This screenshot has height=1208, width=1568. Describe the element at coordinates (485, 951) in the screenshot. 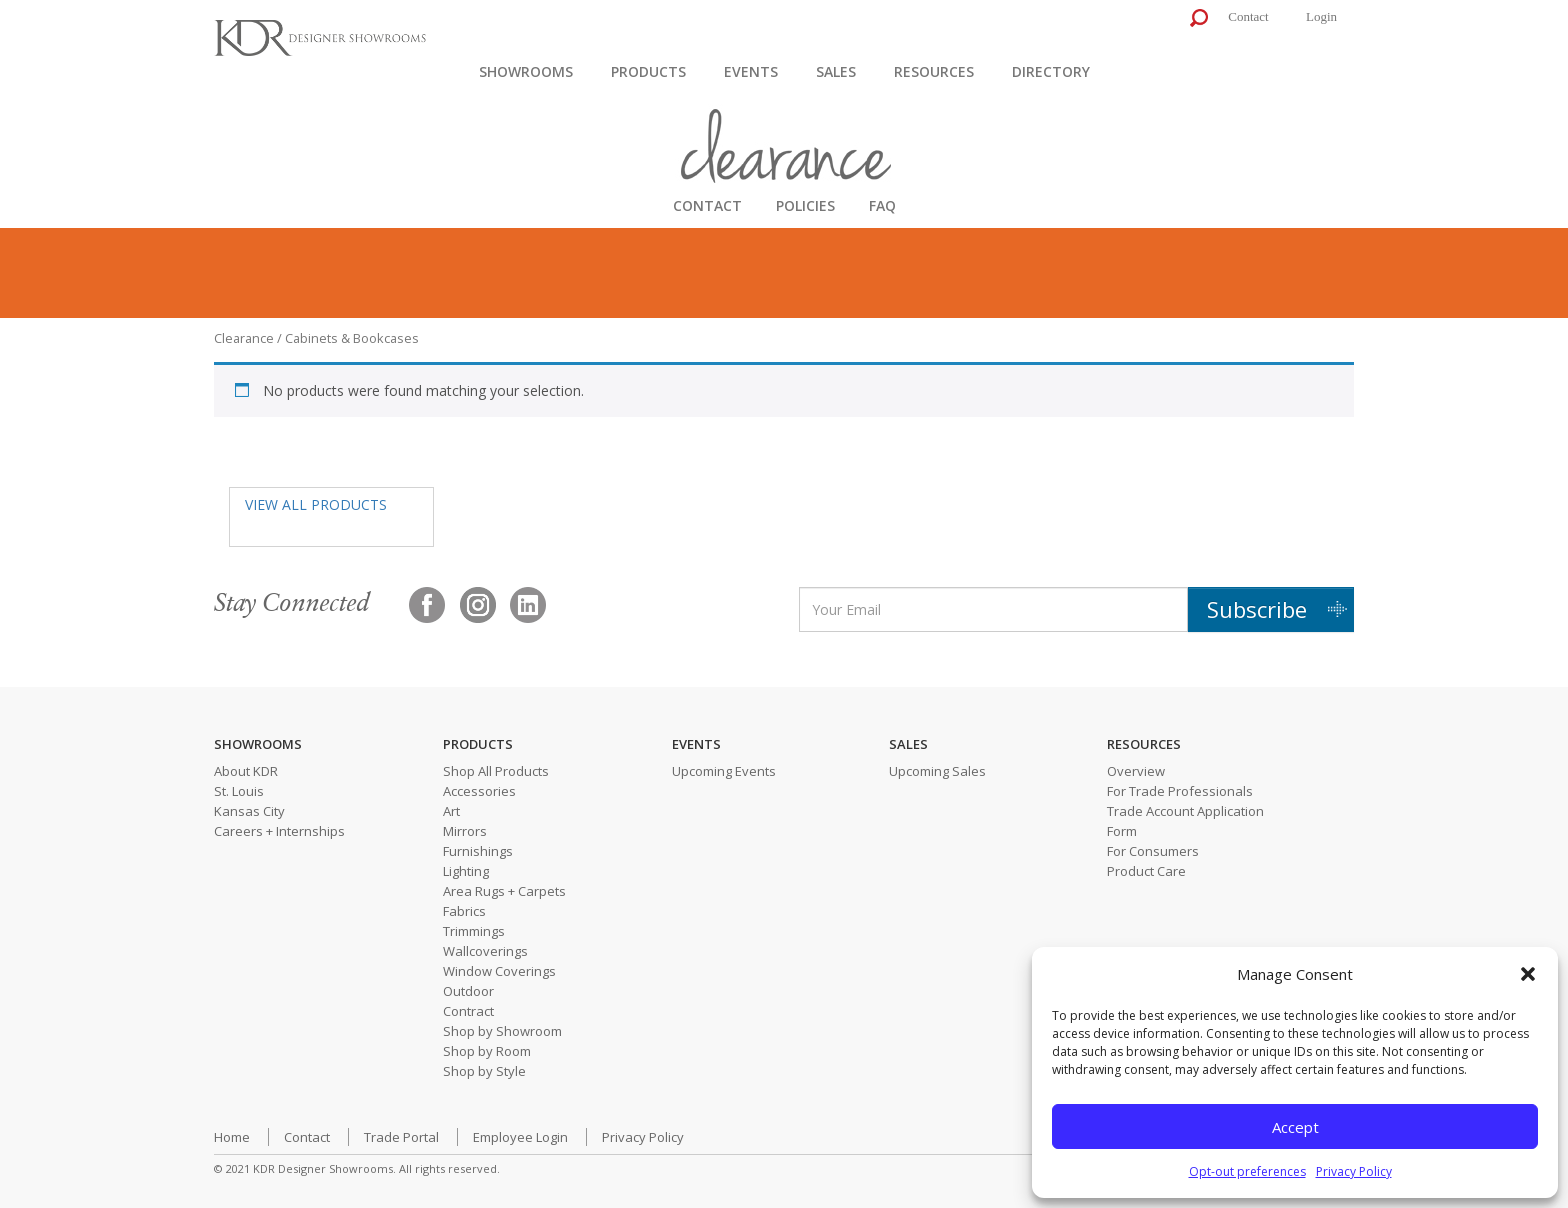

I see `Wallcoverings` at that location.